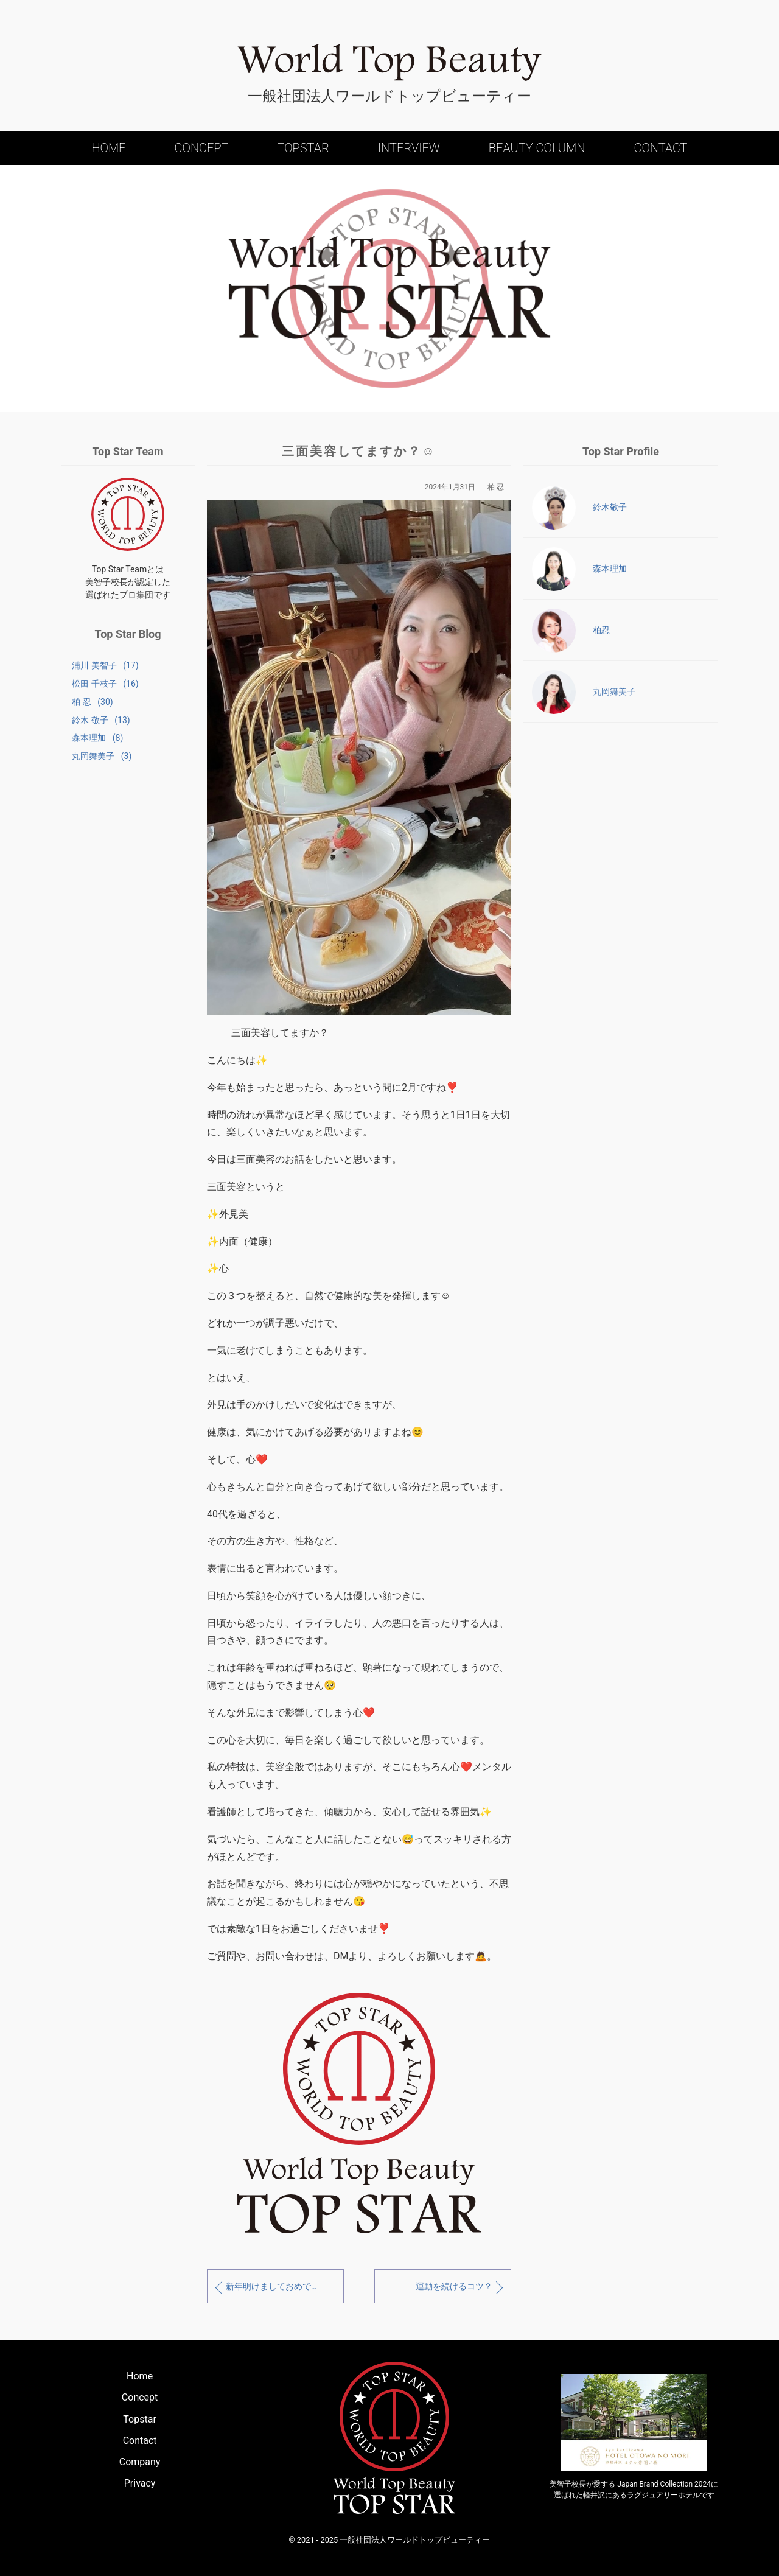 The width and height of the screenshot is (779, 2576). What do you see at coordinates (202, 148) in the screenshot?
I see `Concept` at bounding box center [202, 148].